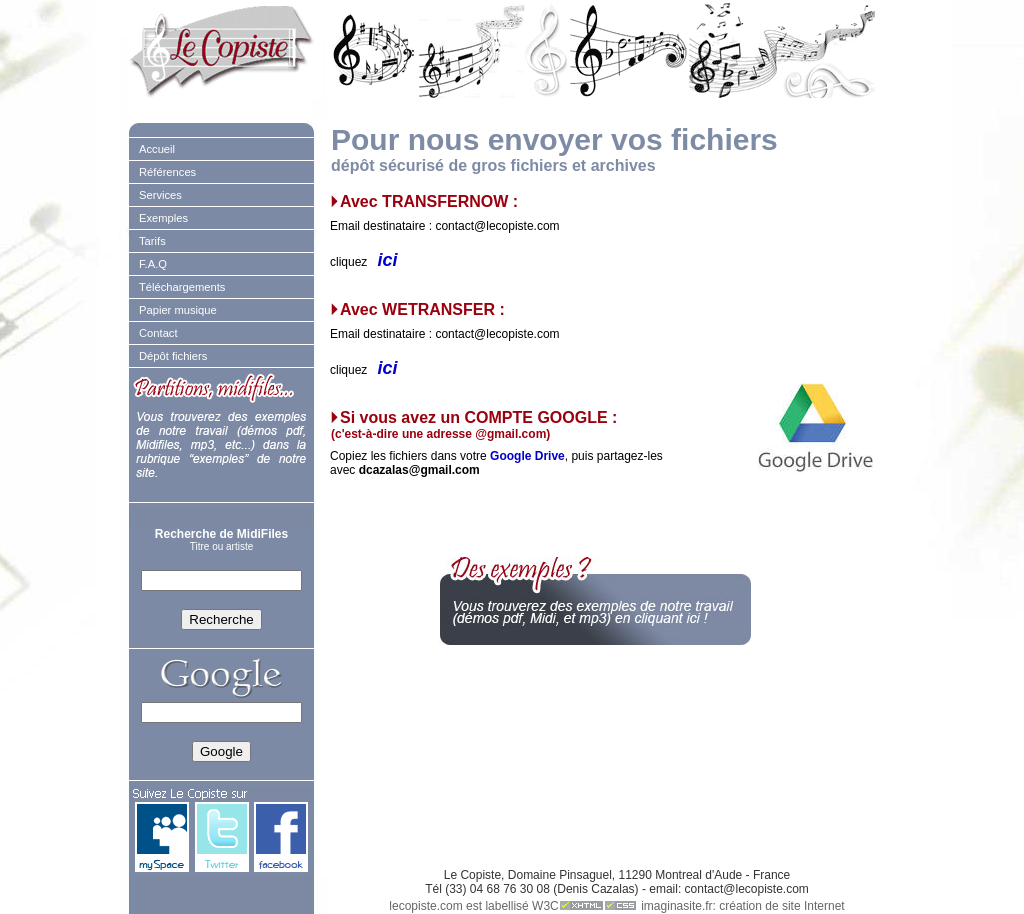 Image resolution: width=1024 pixels, height=914 pixels. Describe the element at coordinates (153, 264) in the screenshot. I see `F.A.Q` at that location.